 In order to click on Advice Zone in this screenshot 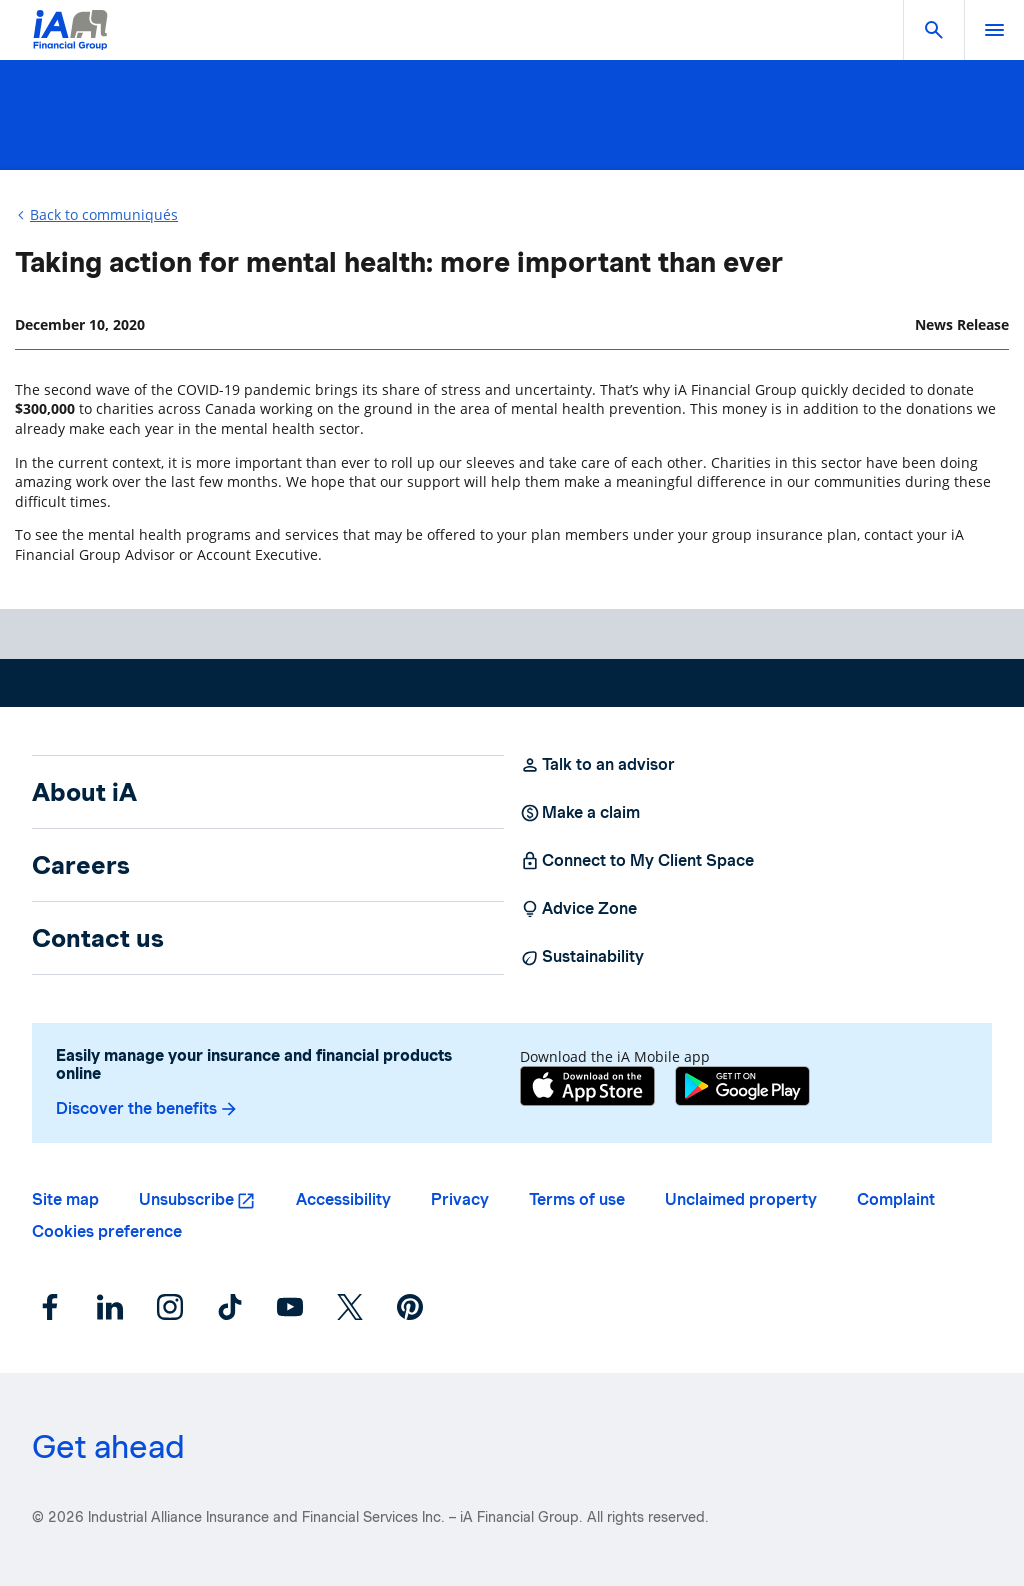, I will do `click(578, 909)`.